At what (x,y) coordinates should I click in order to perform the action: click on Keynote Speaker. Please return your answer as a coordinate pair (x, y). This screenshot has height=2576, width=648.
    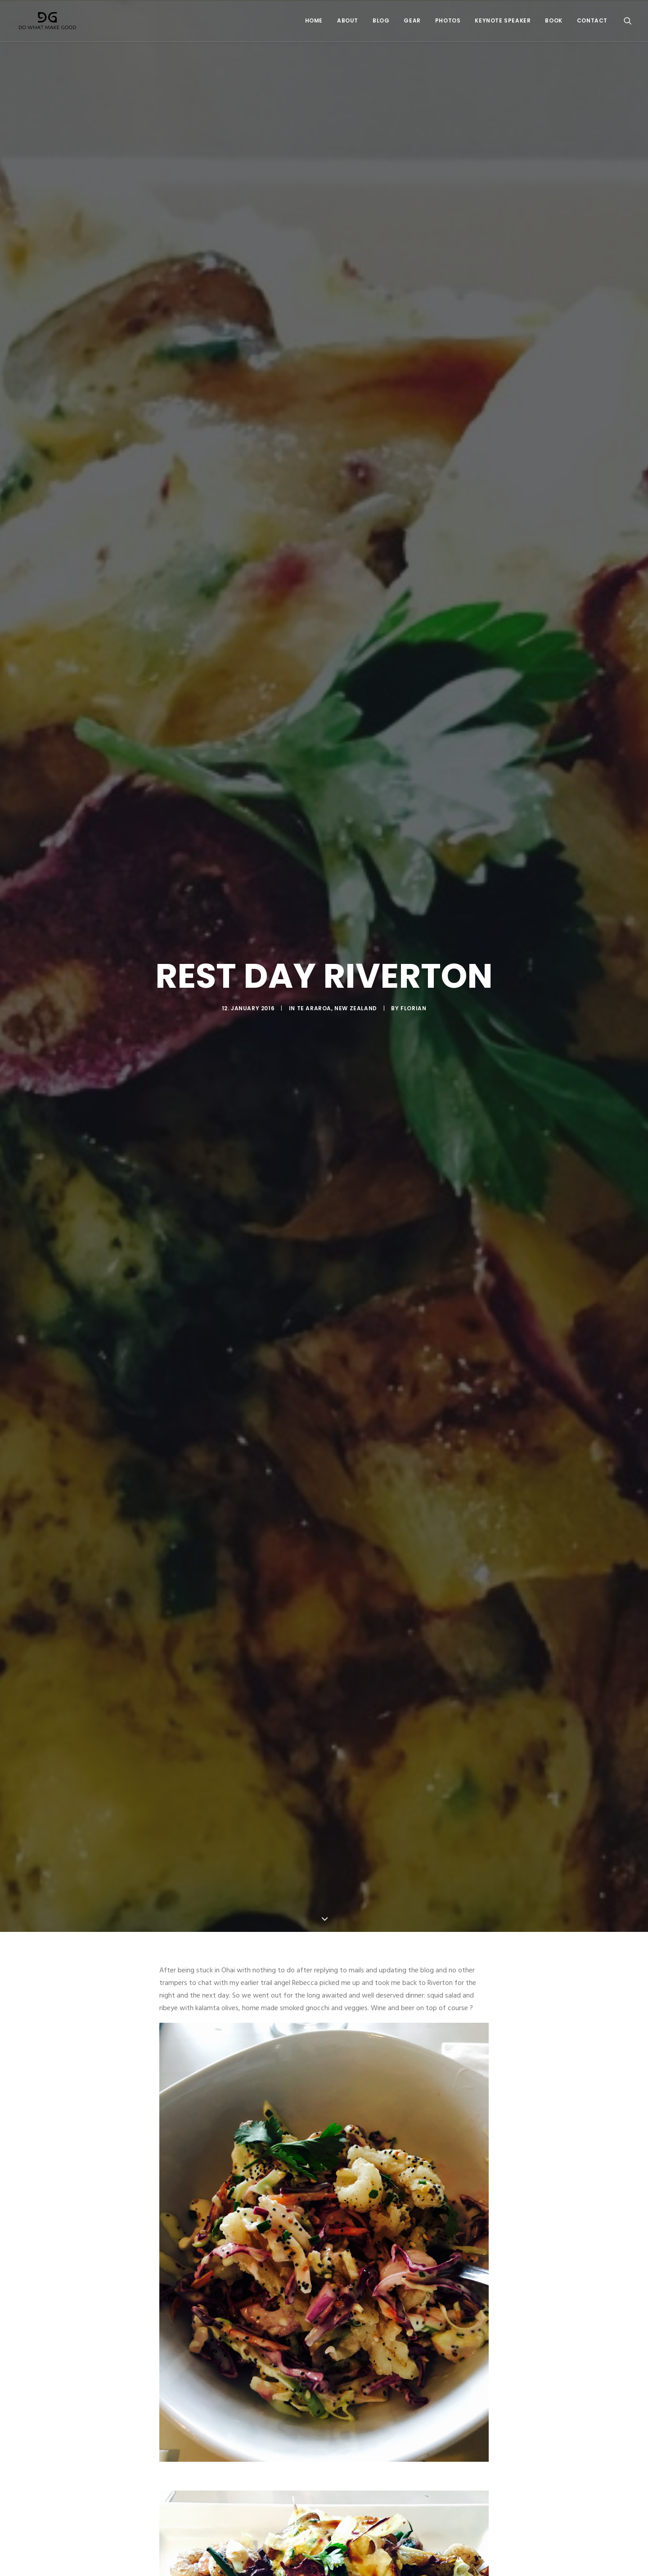
    Looking at the image, I should click on (503, 21).